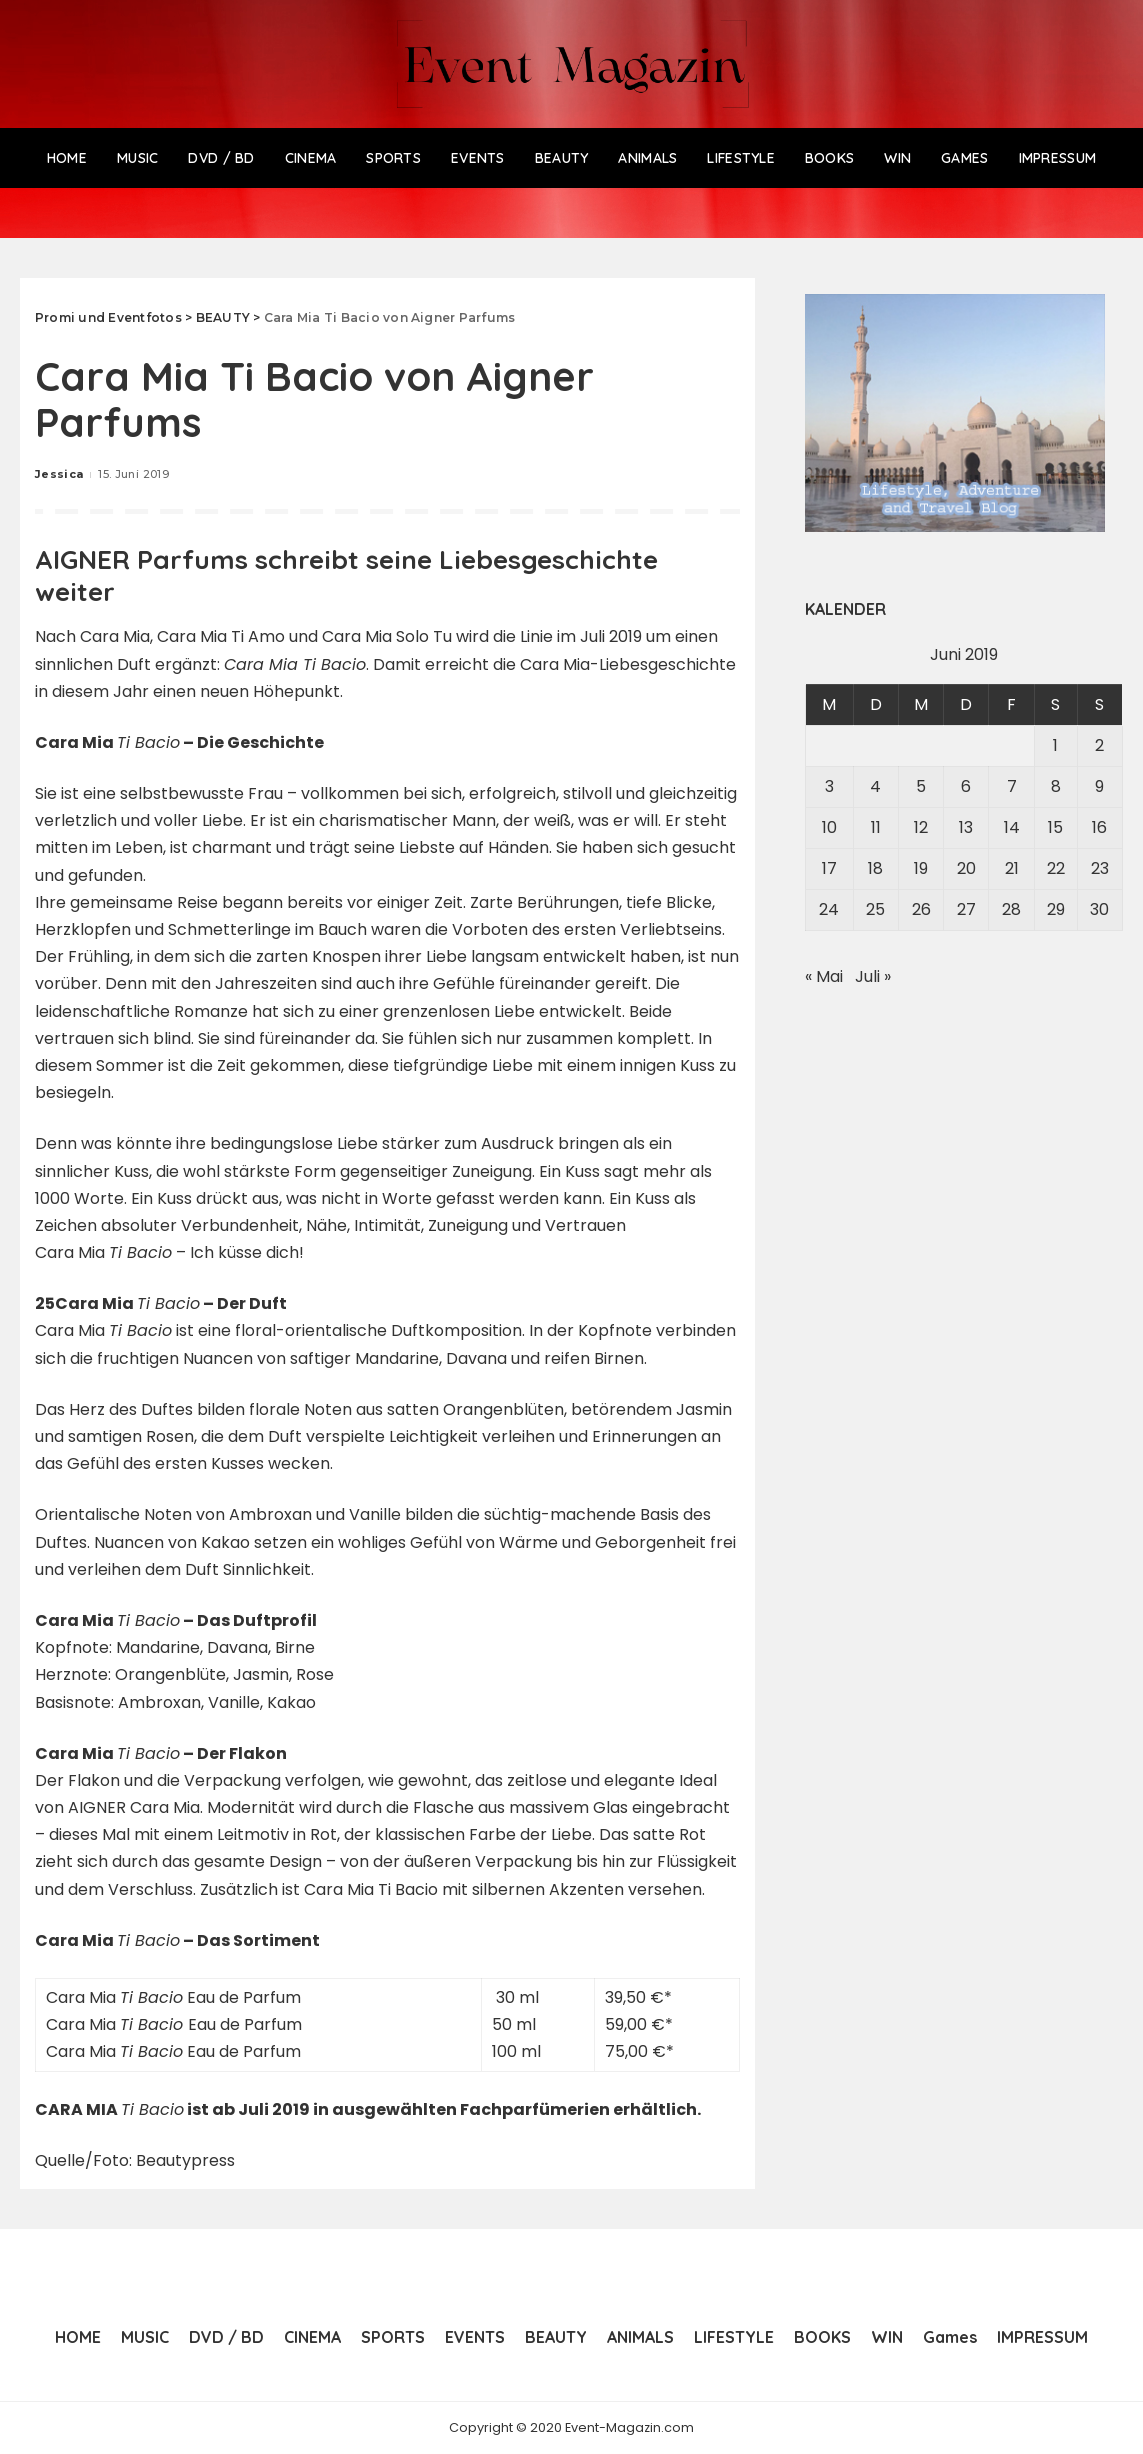  I want to click on 13 [Beiträge veröffentlicht am 13. June 2019], so click(966, 827).